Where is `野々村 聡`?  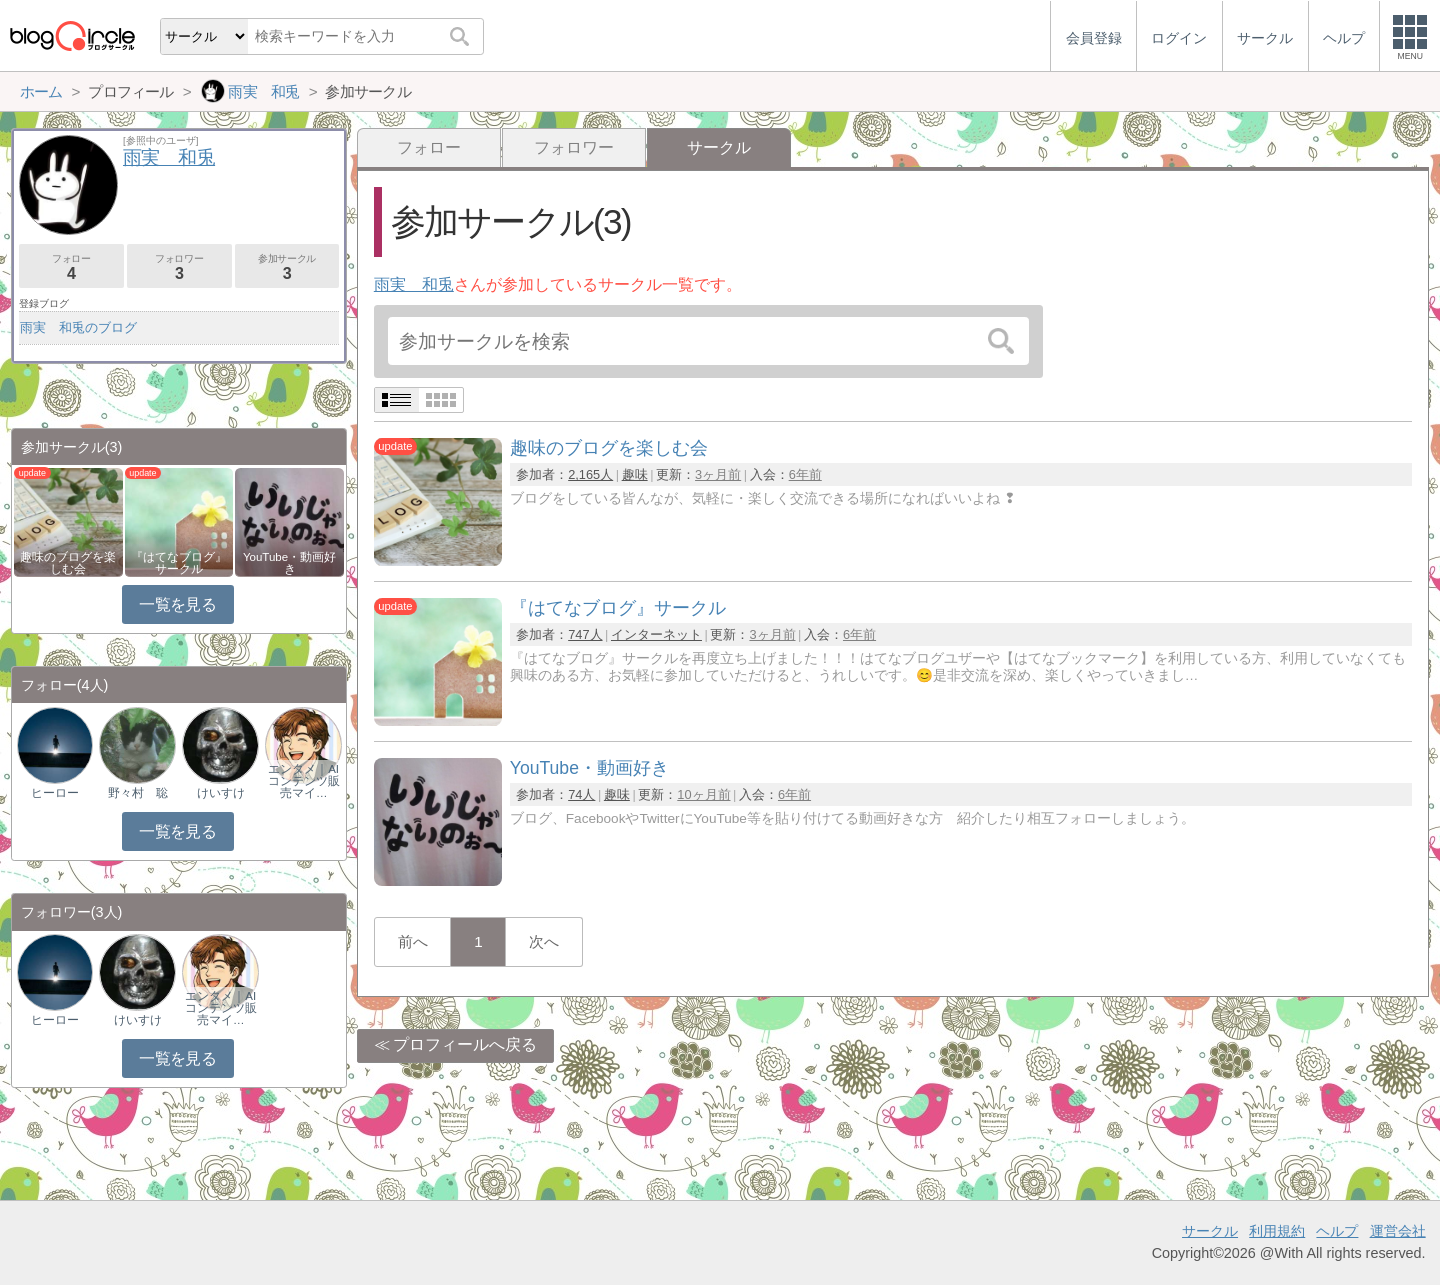
野々村 聡 is located at coordinates (138, 793).